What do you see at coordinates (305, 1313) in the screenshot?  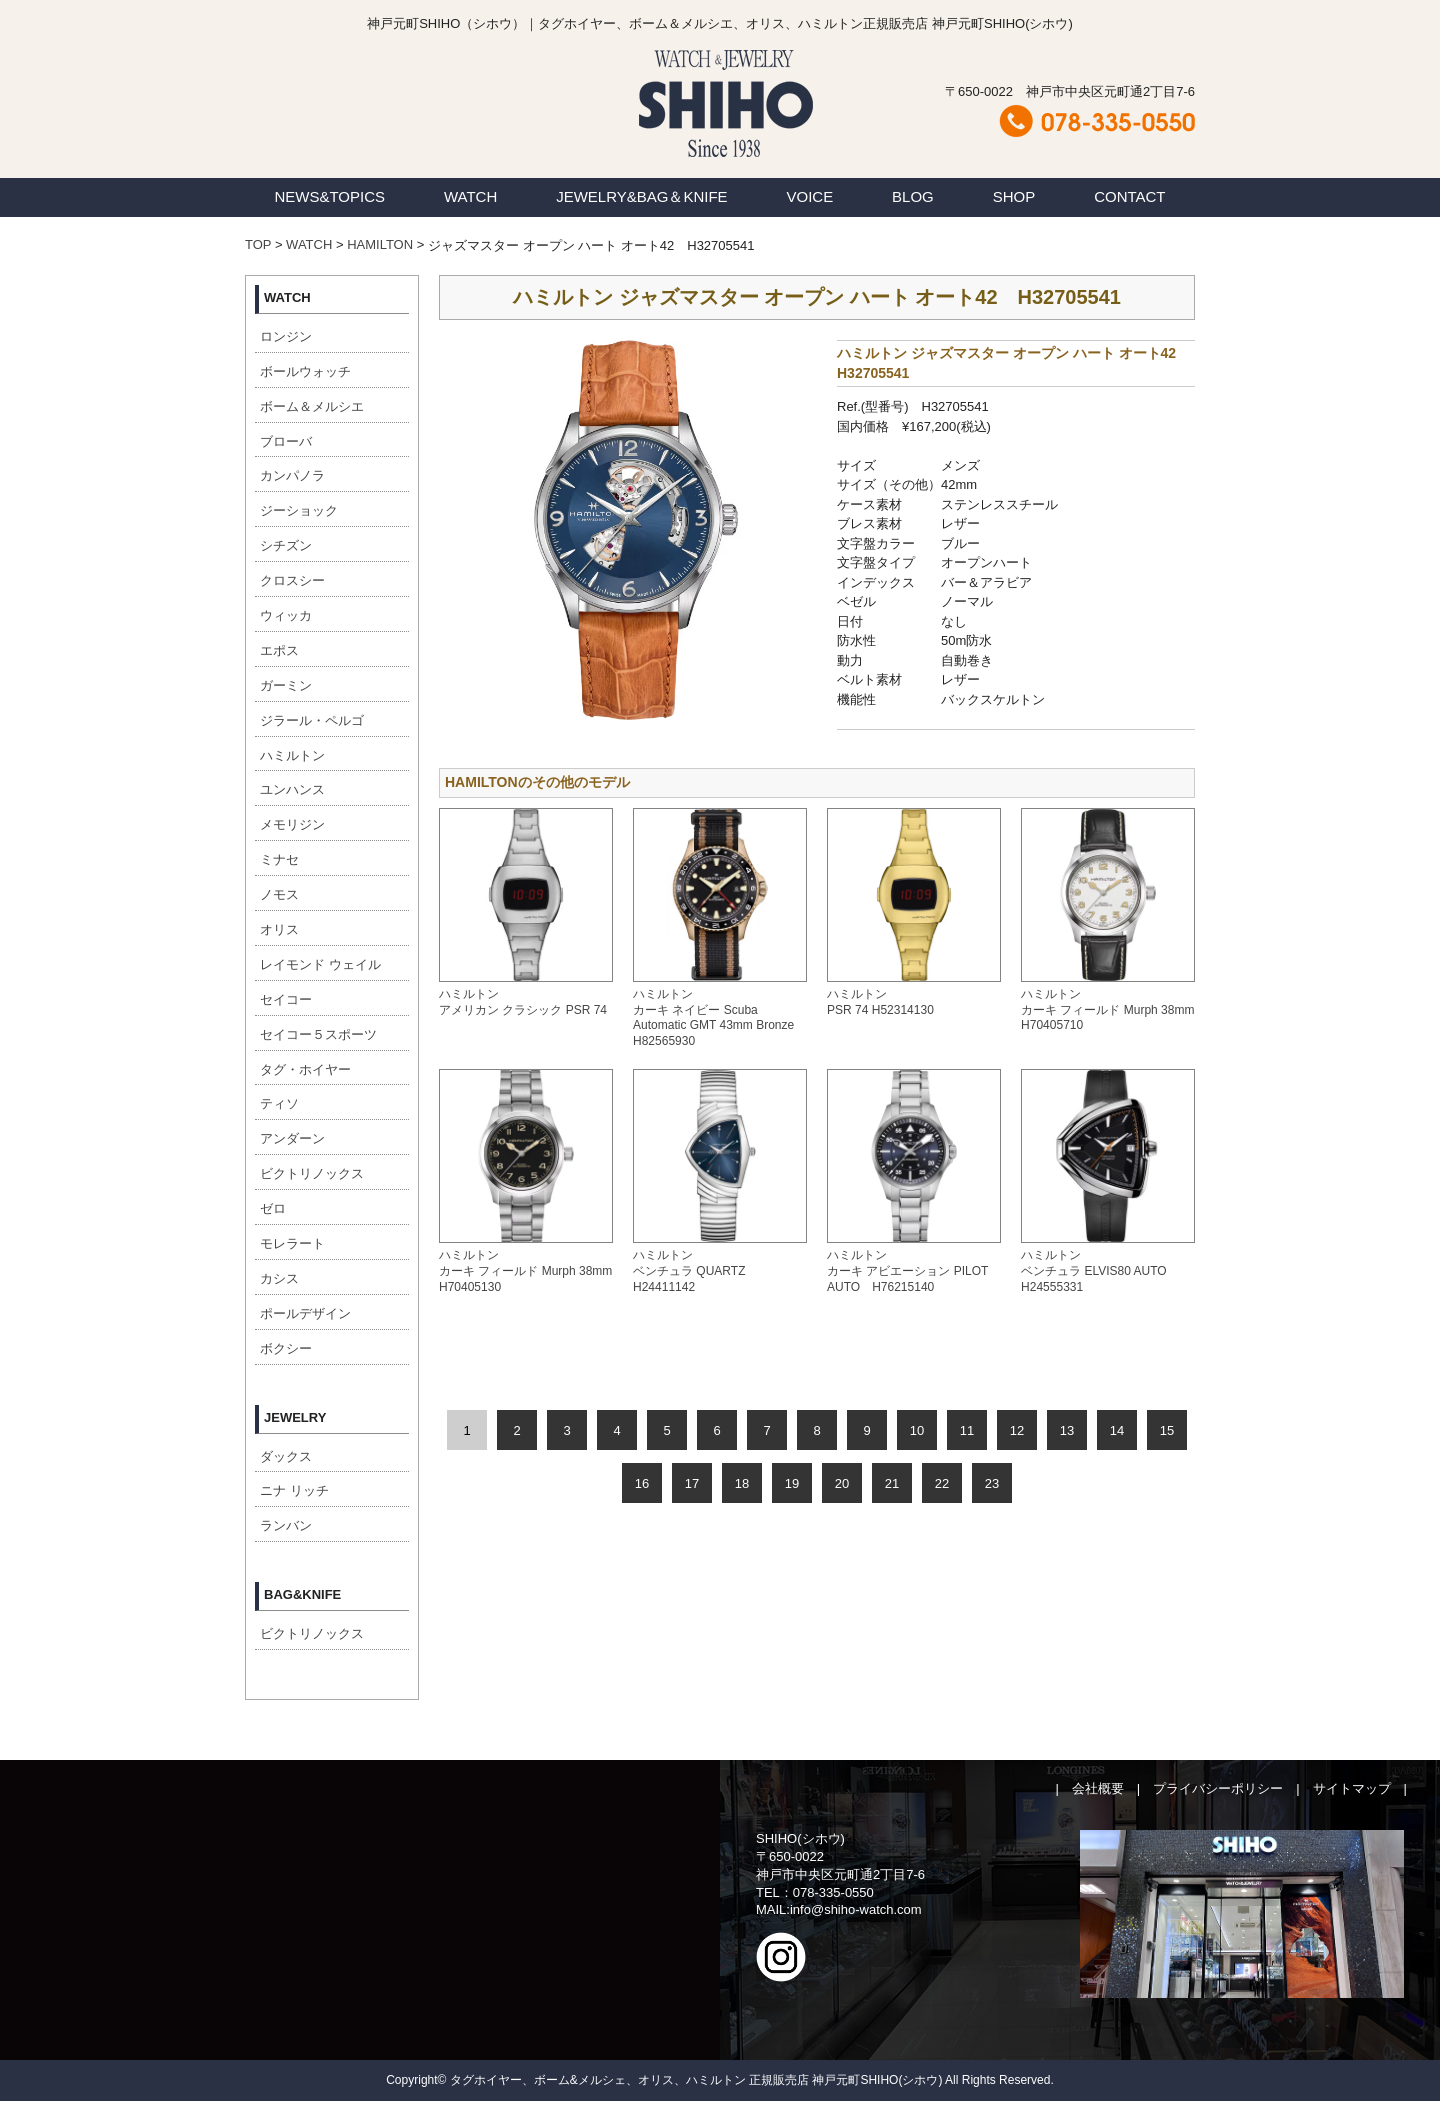 I see `ポールデザイン` at bounding box center [305, 1313].